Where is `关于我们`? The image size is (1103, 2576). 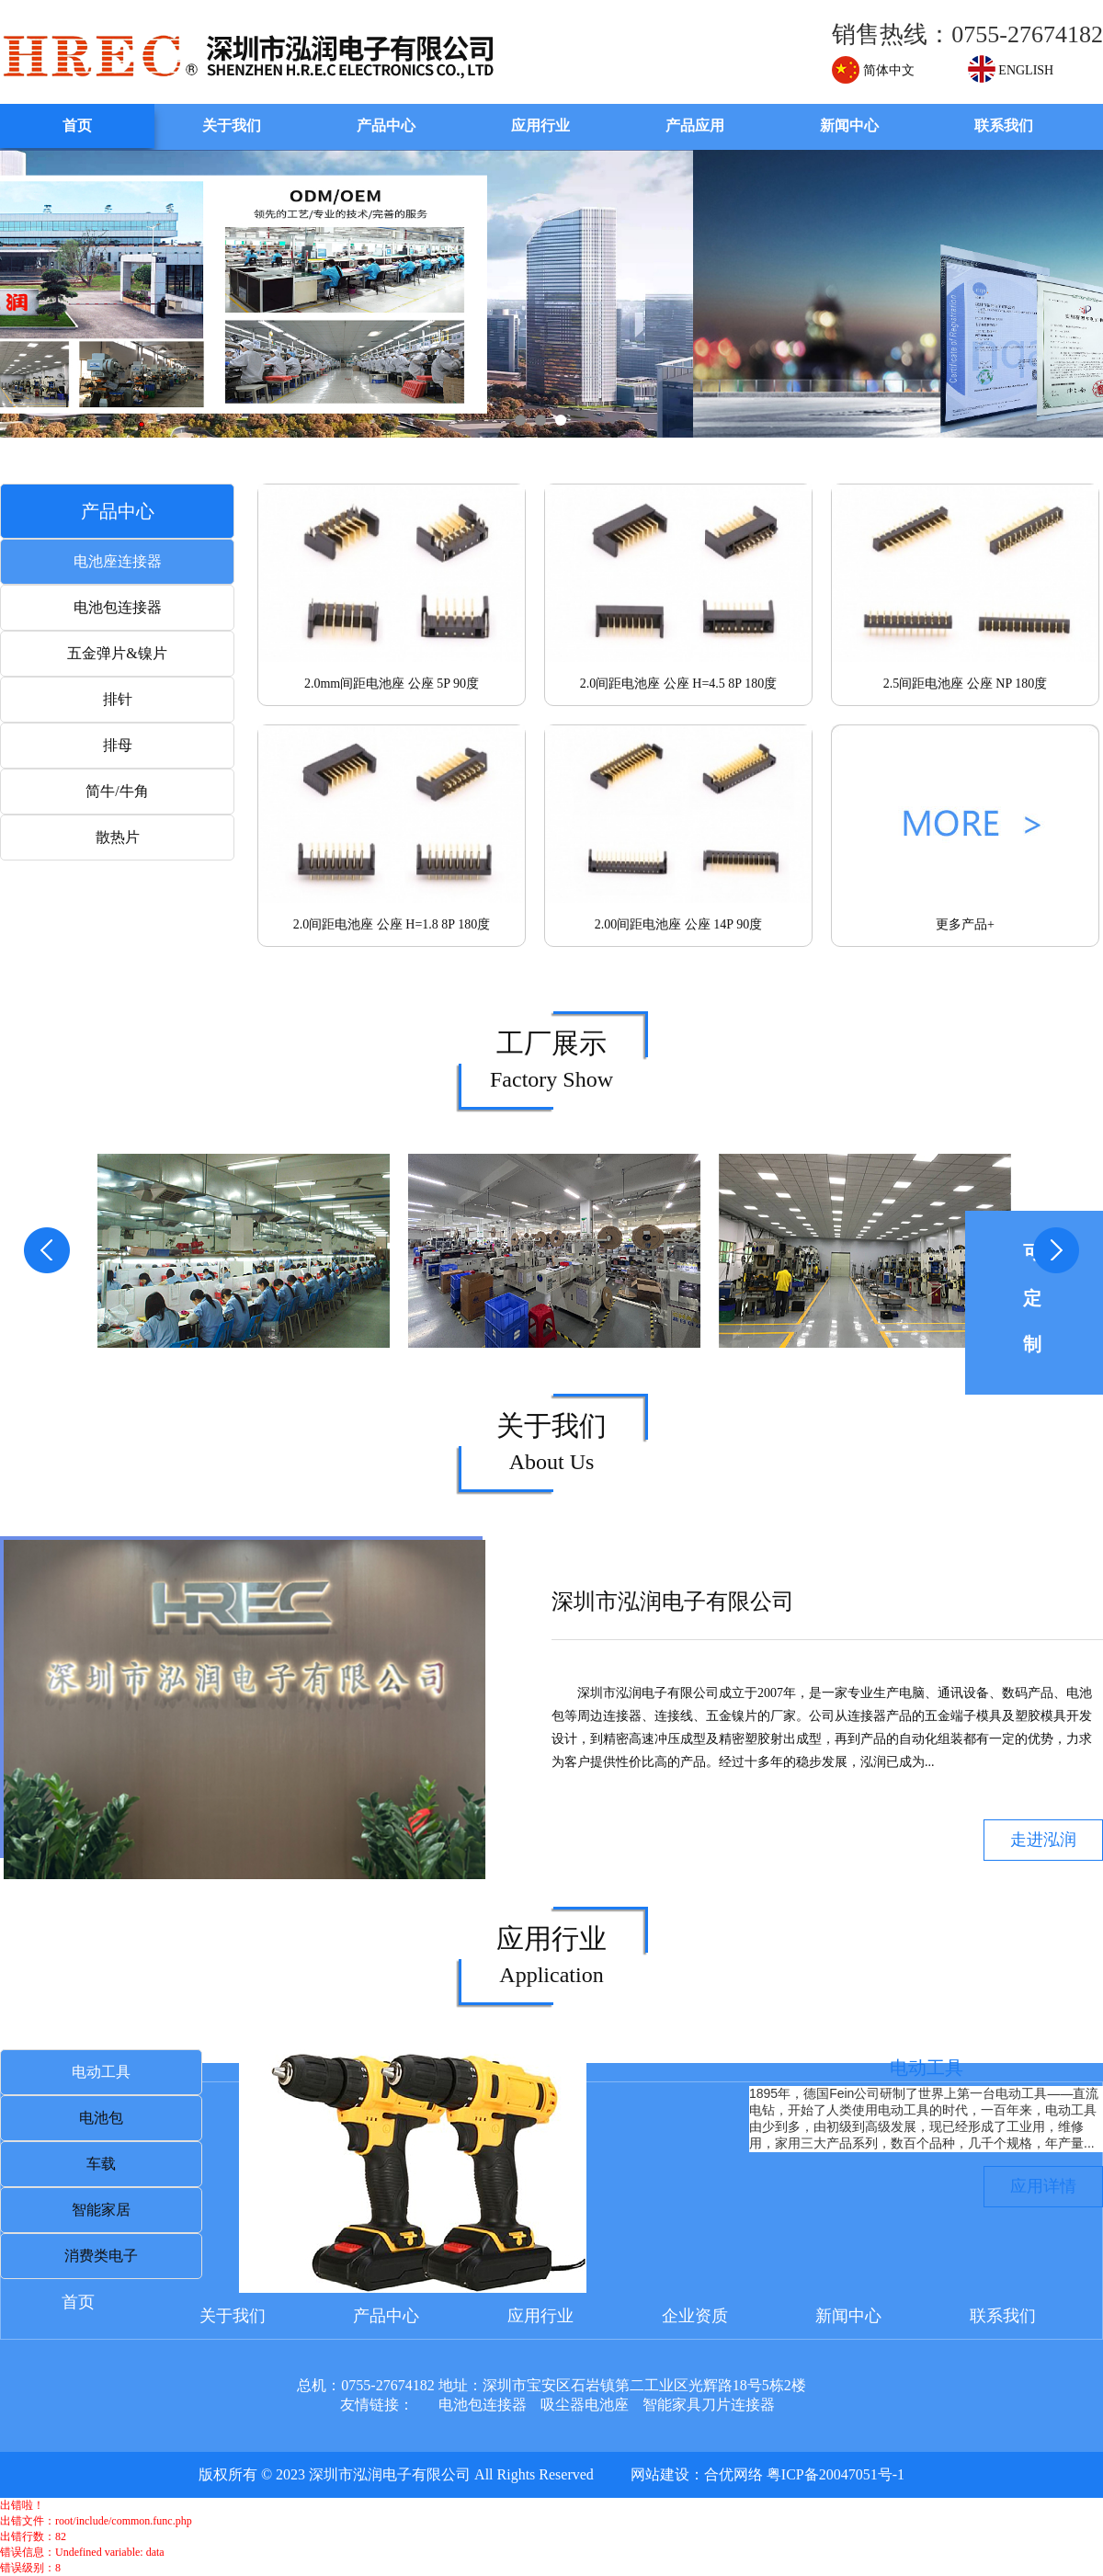
关于我们 is located at coordinates (231, 125).